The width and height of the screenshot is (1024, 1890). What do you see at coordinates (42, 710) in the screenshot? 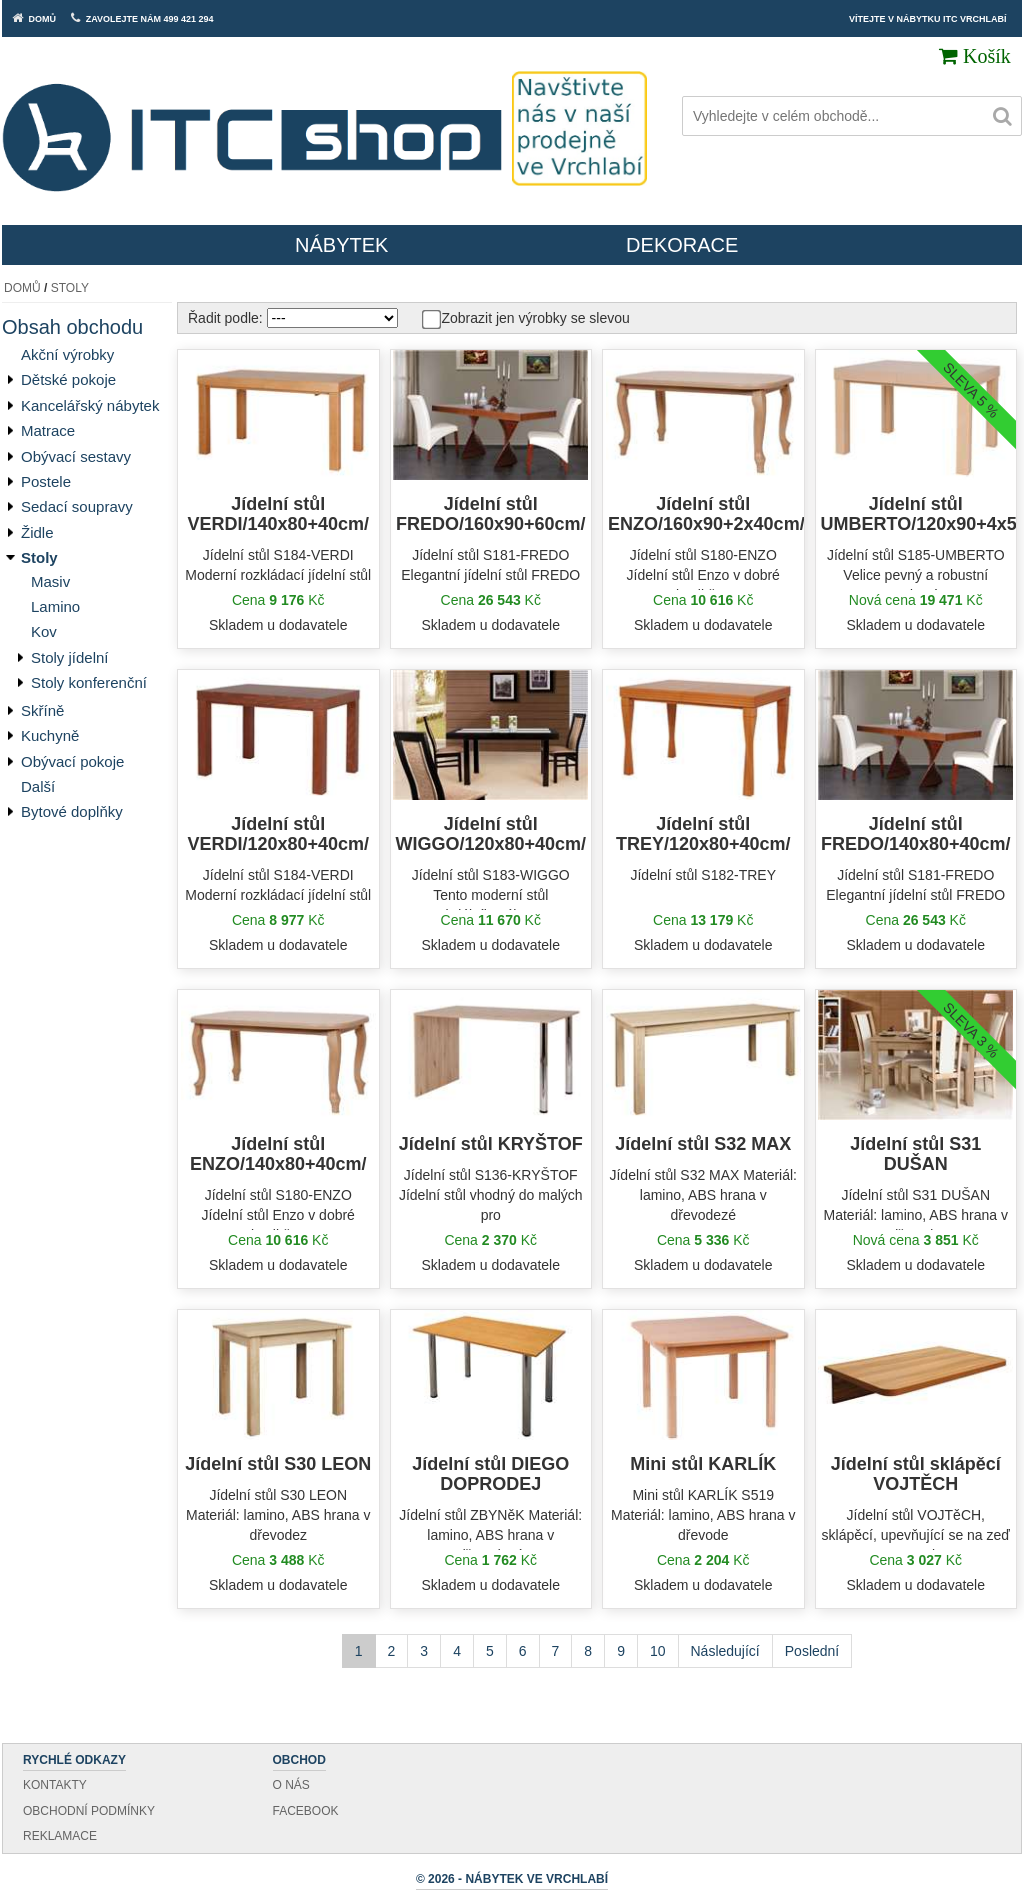
I see `Skříně` at bounding box center [42, 710].